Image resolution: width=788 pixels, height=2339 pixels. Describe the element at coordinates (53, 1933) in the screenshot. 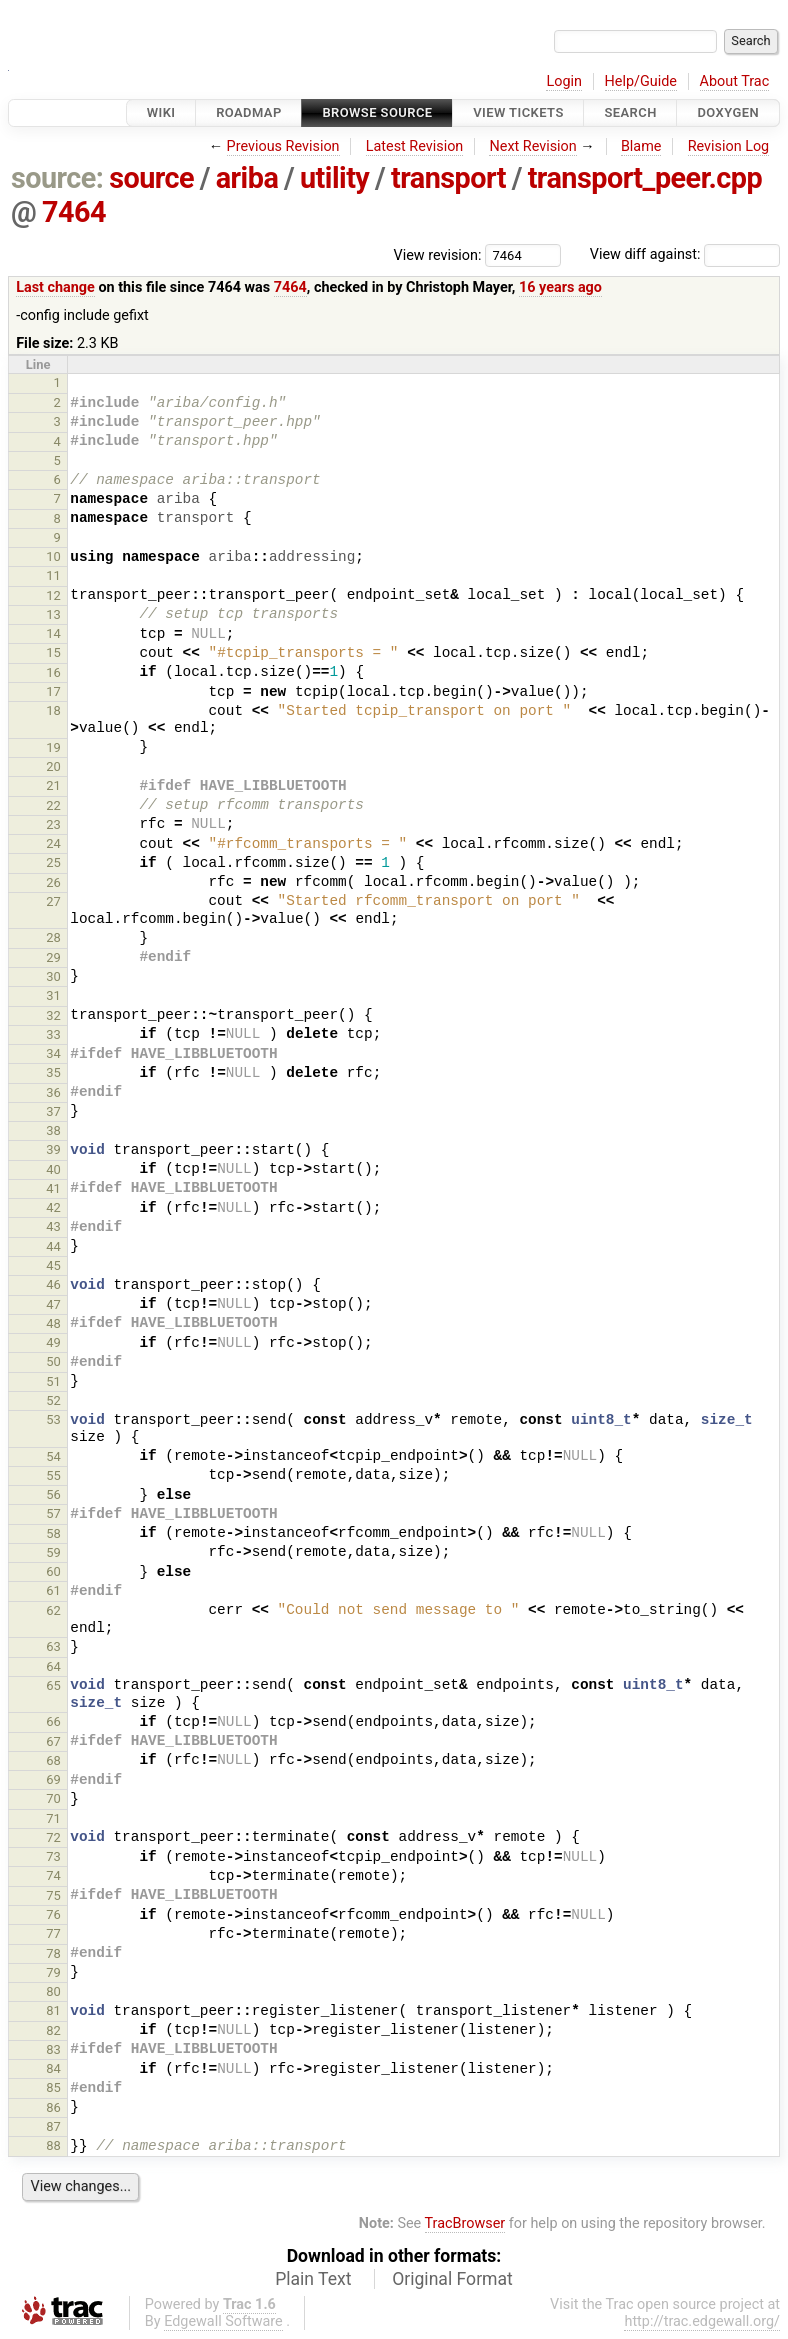

I see `77` at that location.